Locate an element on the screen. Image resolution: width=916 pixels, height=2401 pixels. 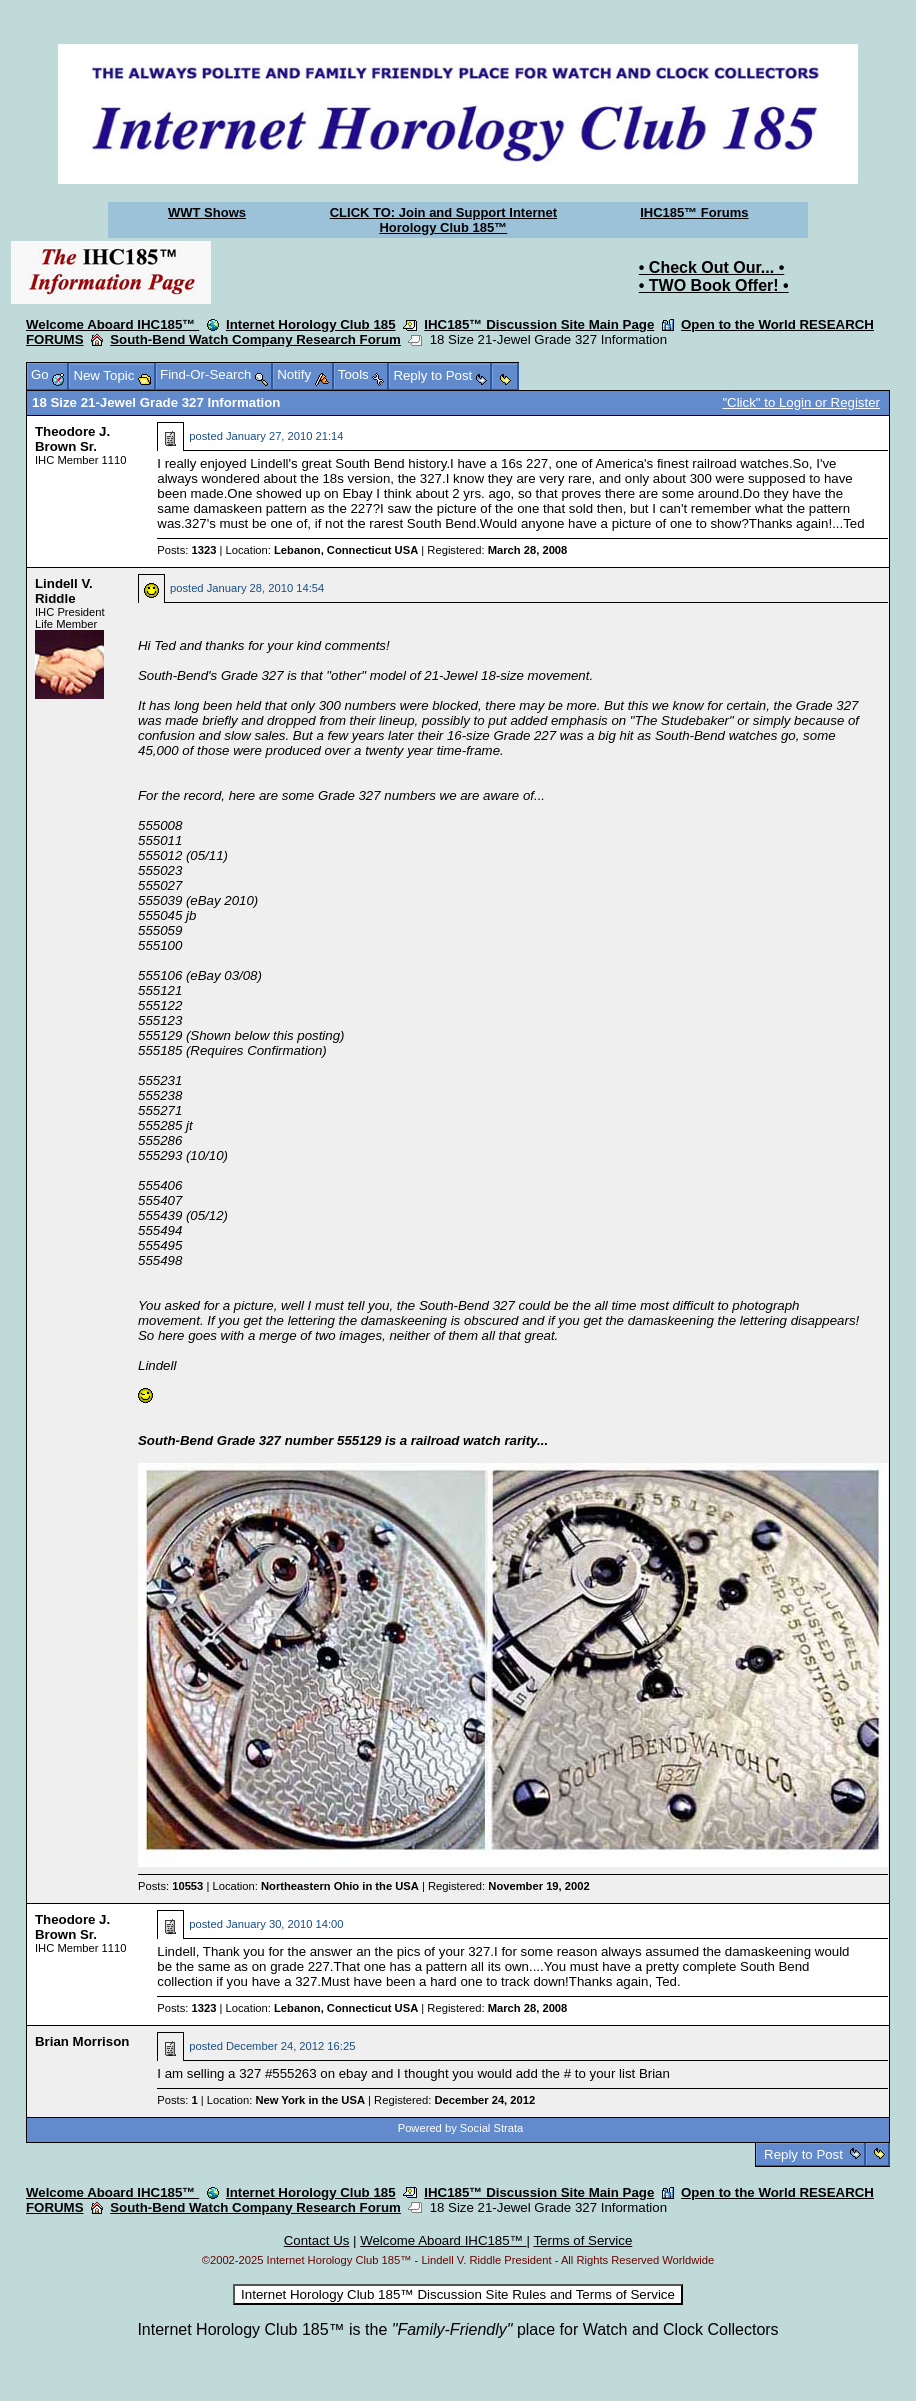
Powered by Social Strata is located at coordinates (461, 2128).